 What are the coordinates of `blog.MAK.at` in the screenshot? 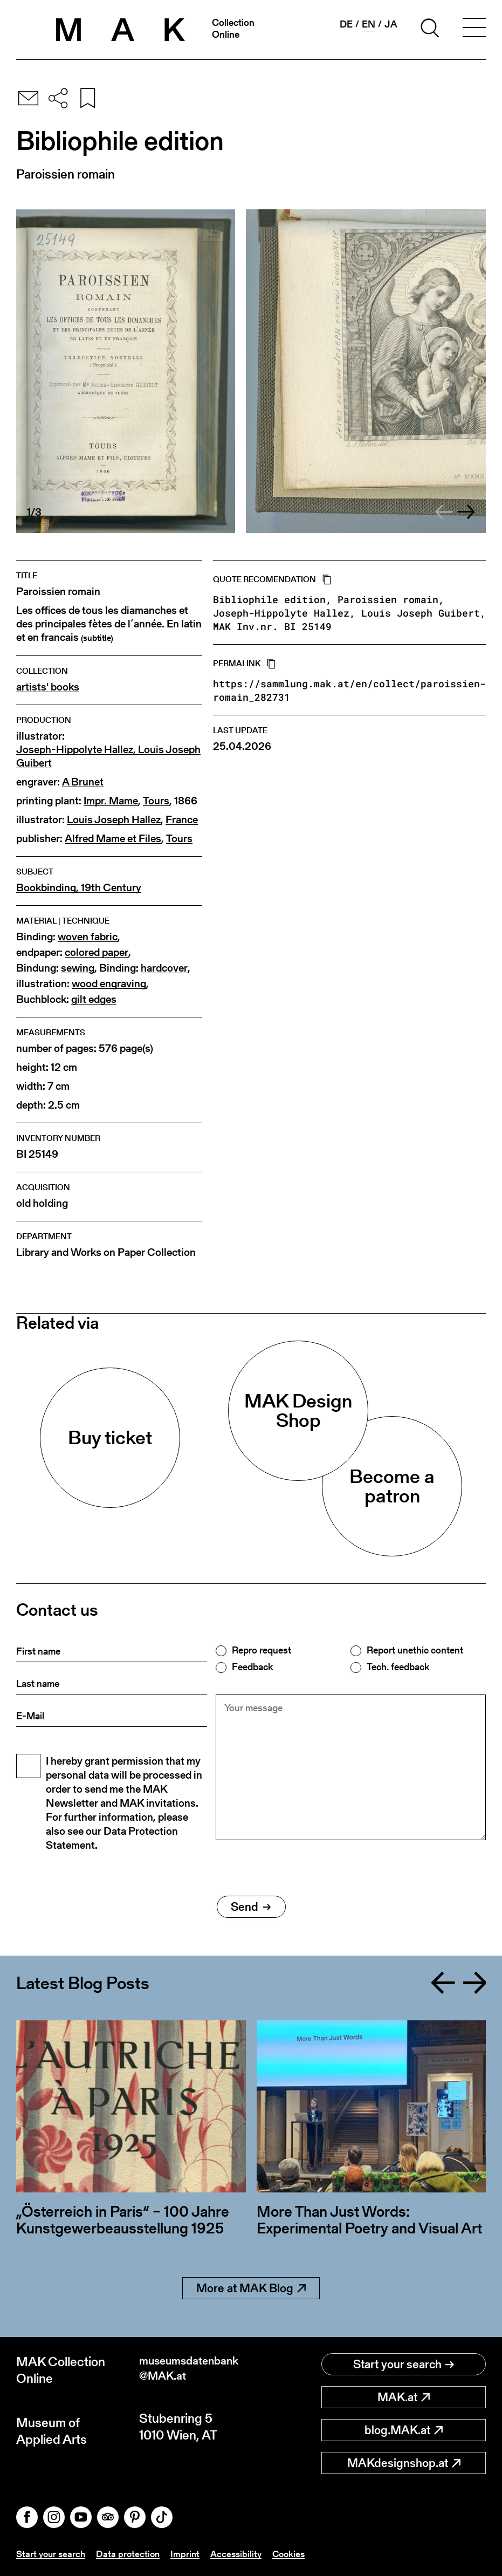 It's located at (404, 2430).